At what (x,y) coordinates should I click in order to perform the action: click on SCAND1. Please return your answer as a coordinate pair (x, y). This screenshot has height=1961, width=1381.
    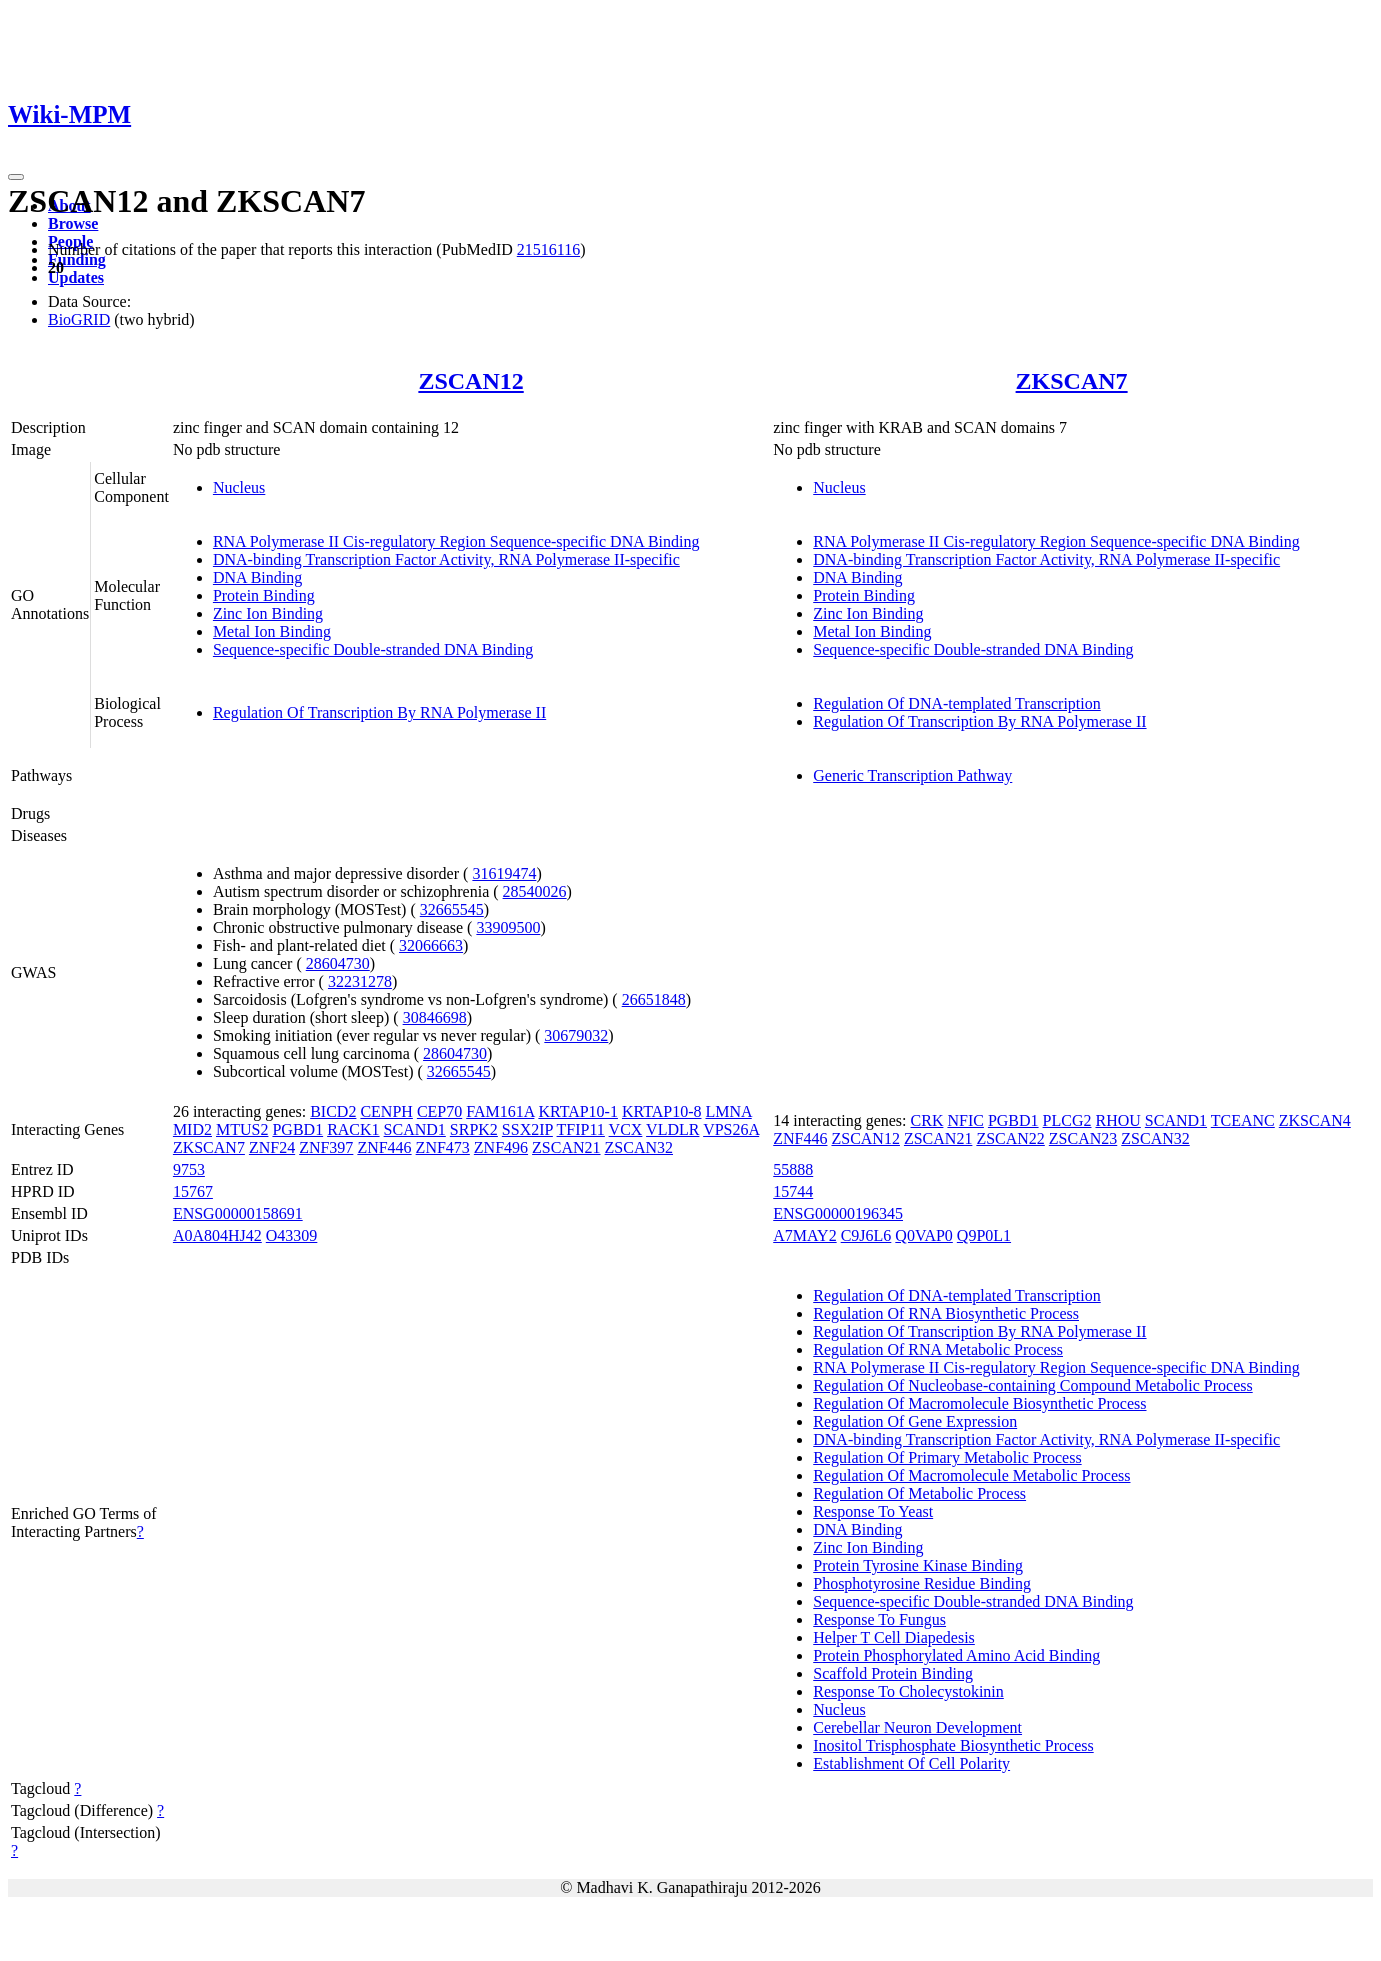
    Looking at the image, I should click on (415, 1129).